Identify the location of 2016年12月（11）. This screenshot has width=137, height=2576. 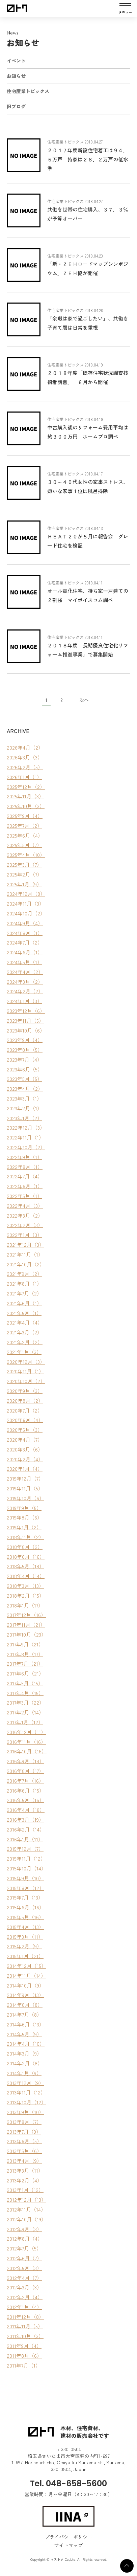
(26, 1731).